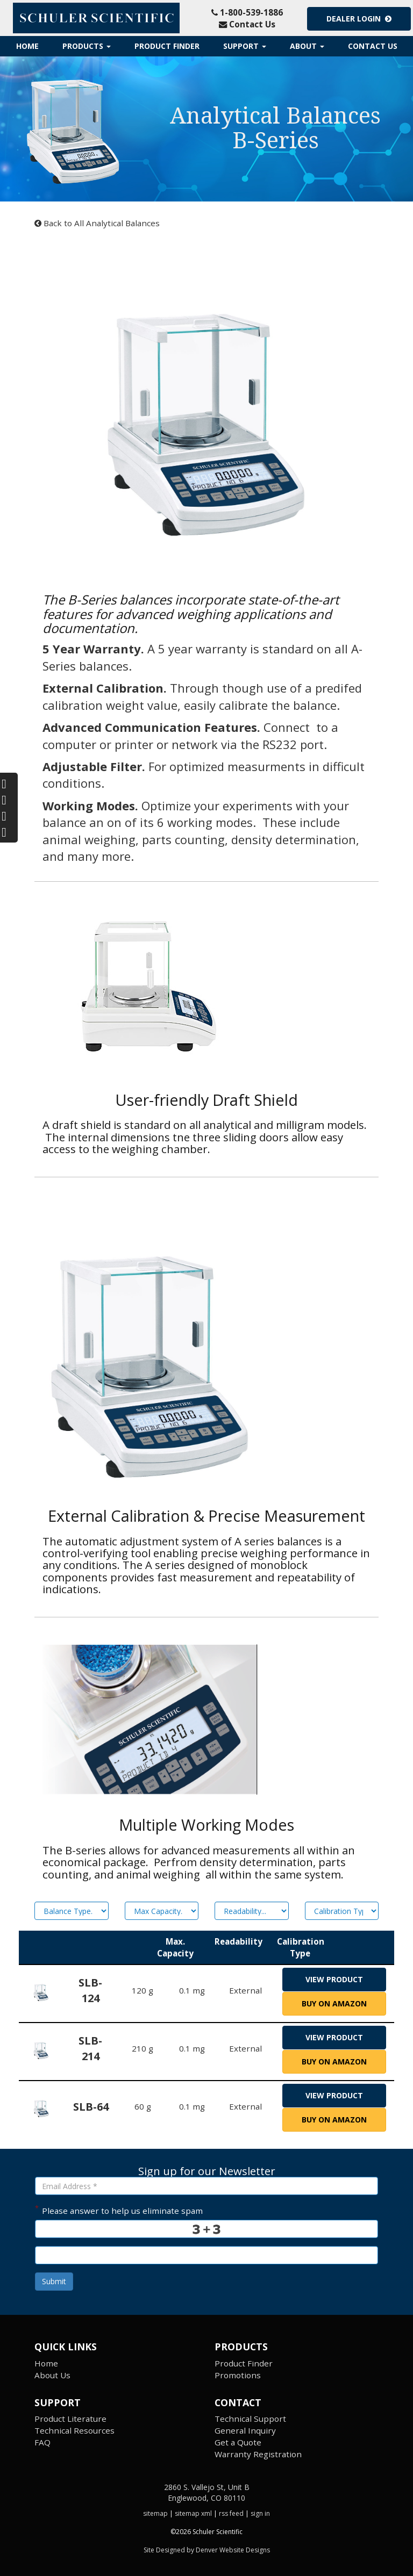 This screenshot has height=2576, width=413. Describe the element at coordinates (90, 2048) in the screenshot. I see `SLB-214` at that location.